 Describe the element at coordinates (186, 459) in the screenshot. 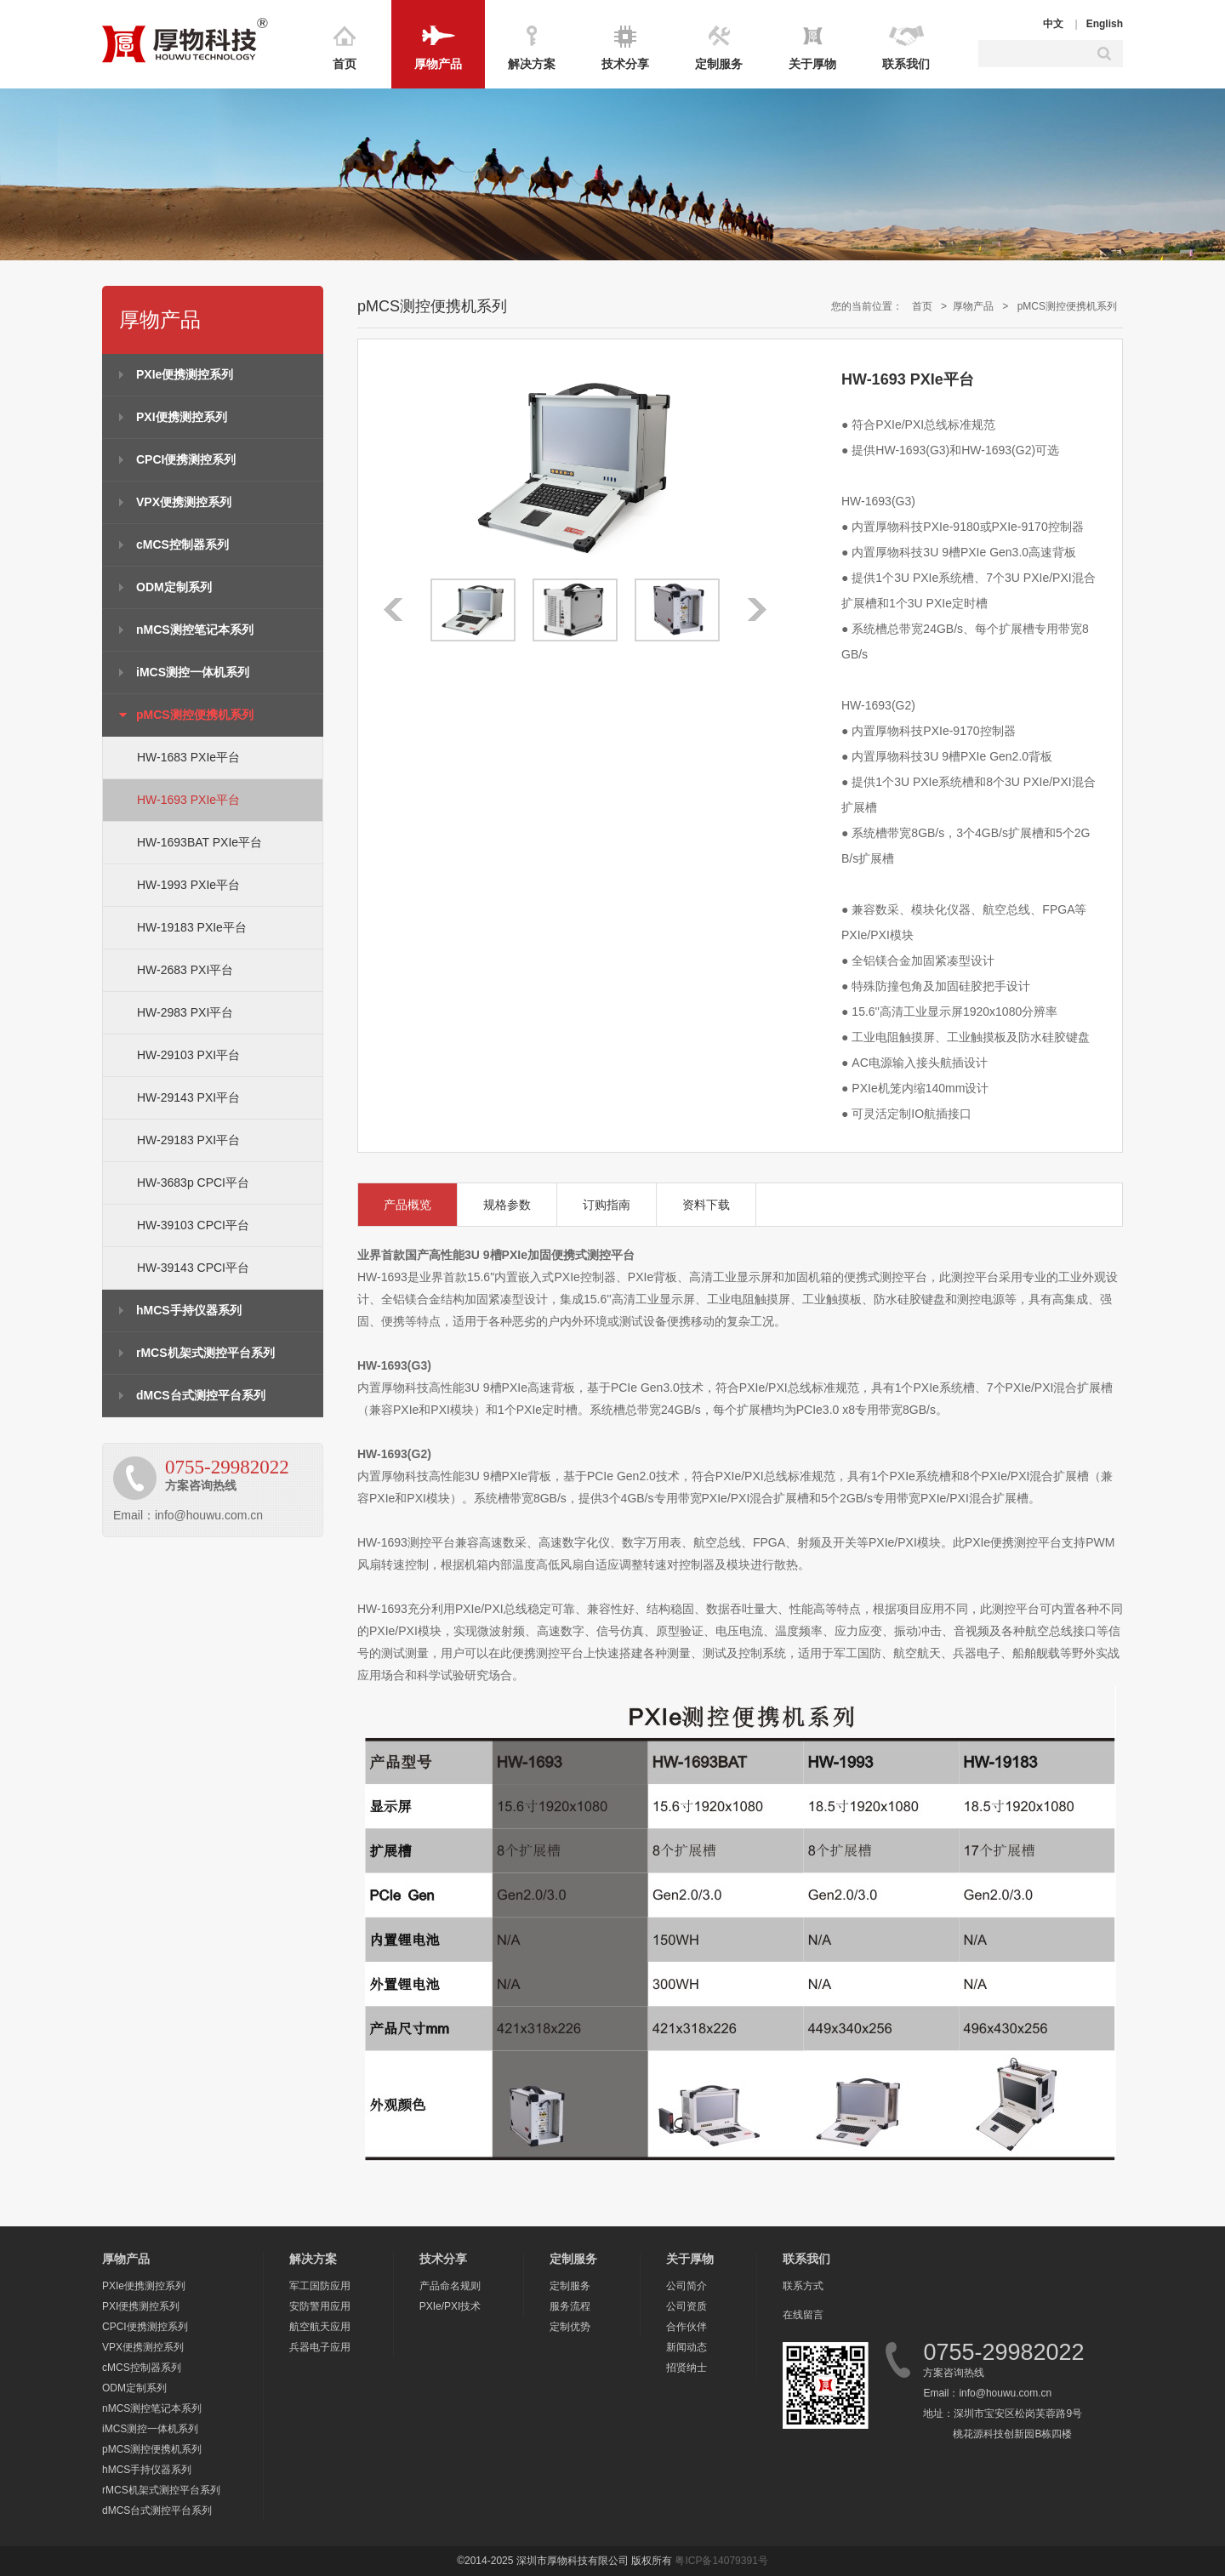

I see `CPCI便携测控系列` at that location.